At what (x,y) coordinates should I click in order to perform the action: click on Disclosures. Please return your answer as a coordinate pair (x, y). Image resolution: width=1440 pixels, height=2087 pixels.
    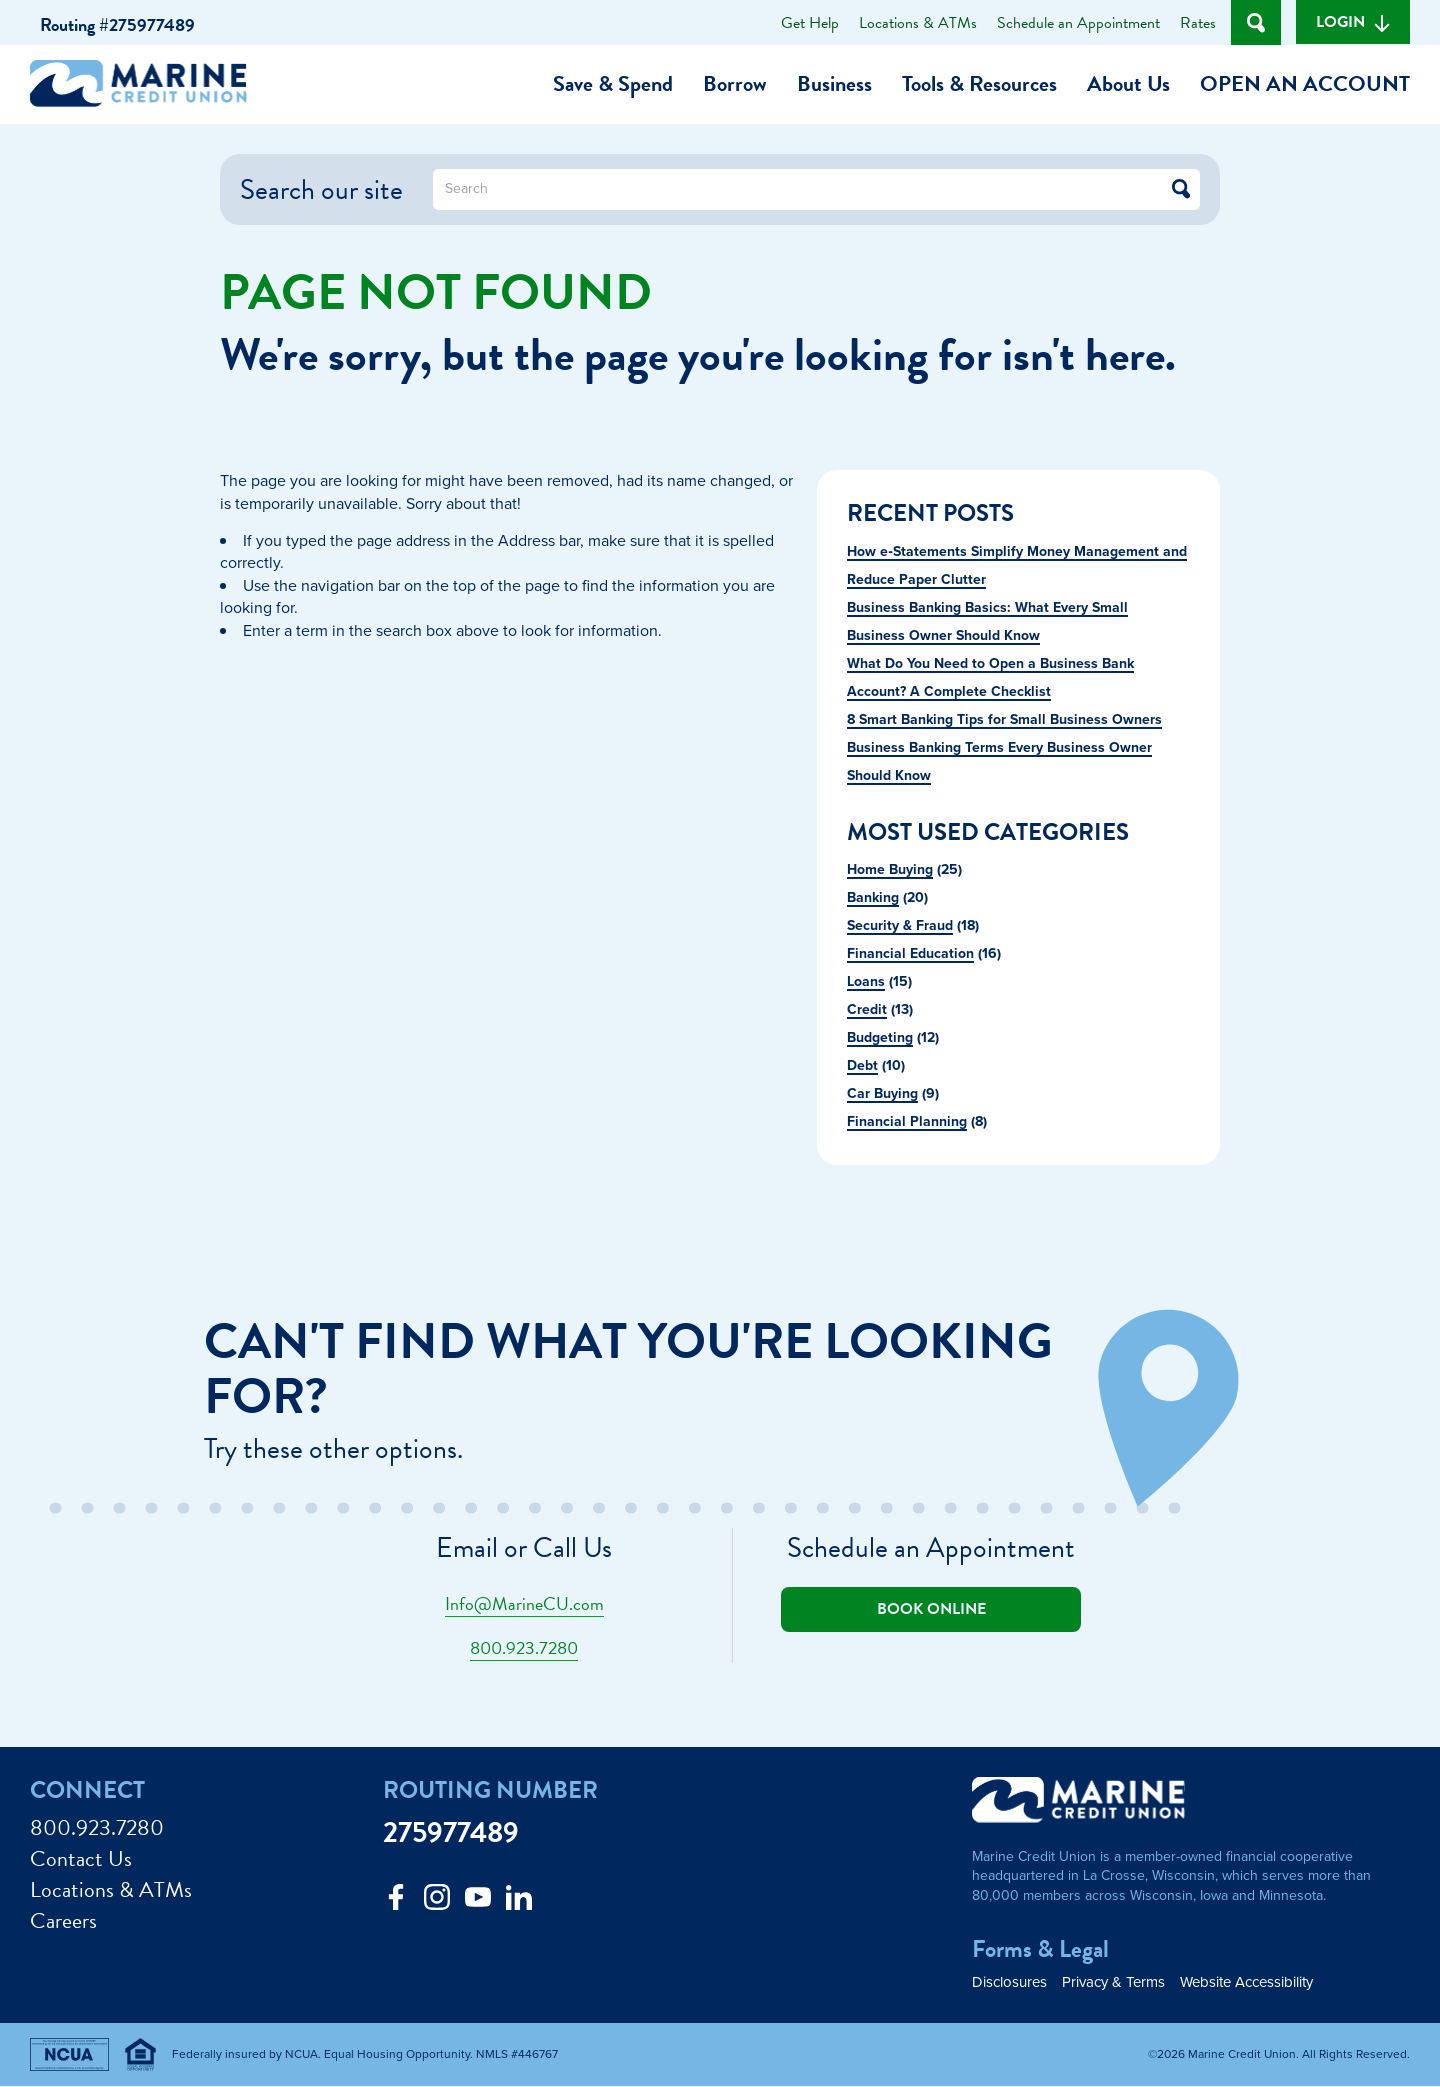
    Looking at the image, I should click on (1009, 1982).